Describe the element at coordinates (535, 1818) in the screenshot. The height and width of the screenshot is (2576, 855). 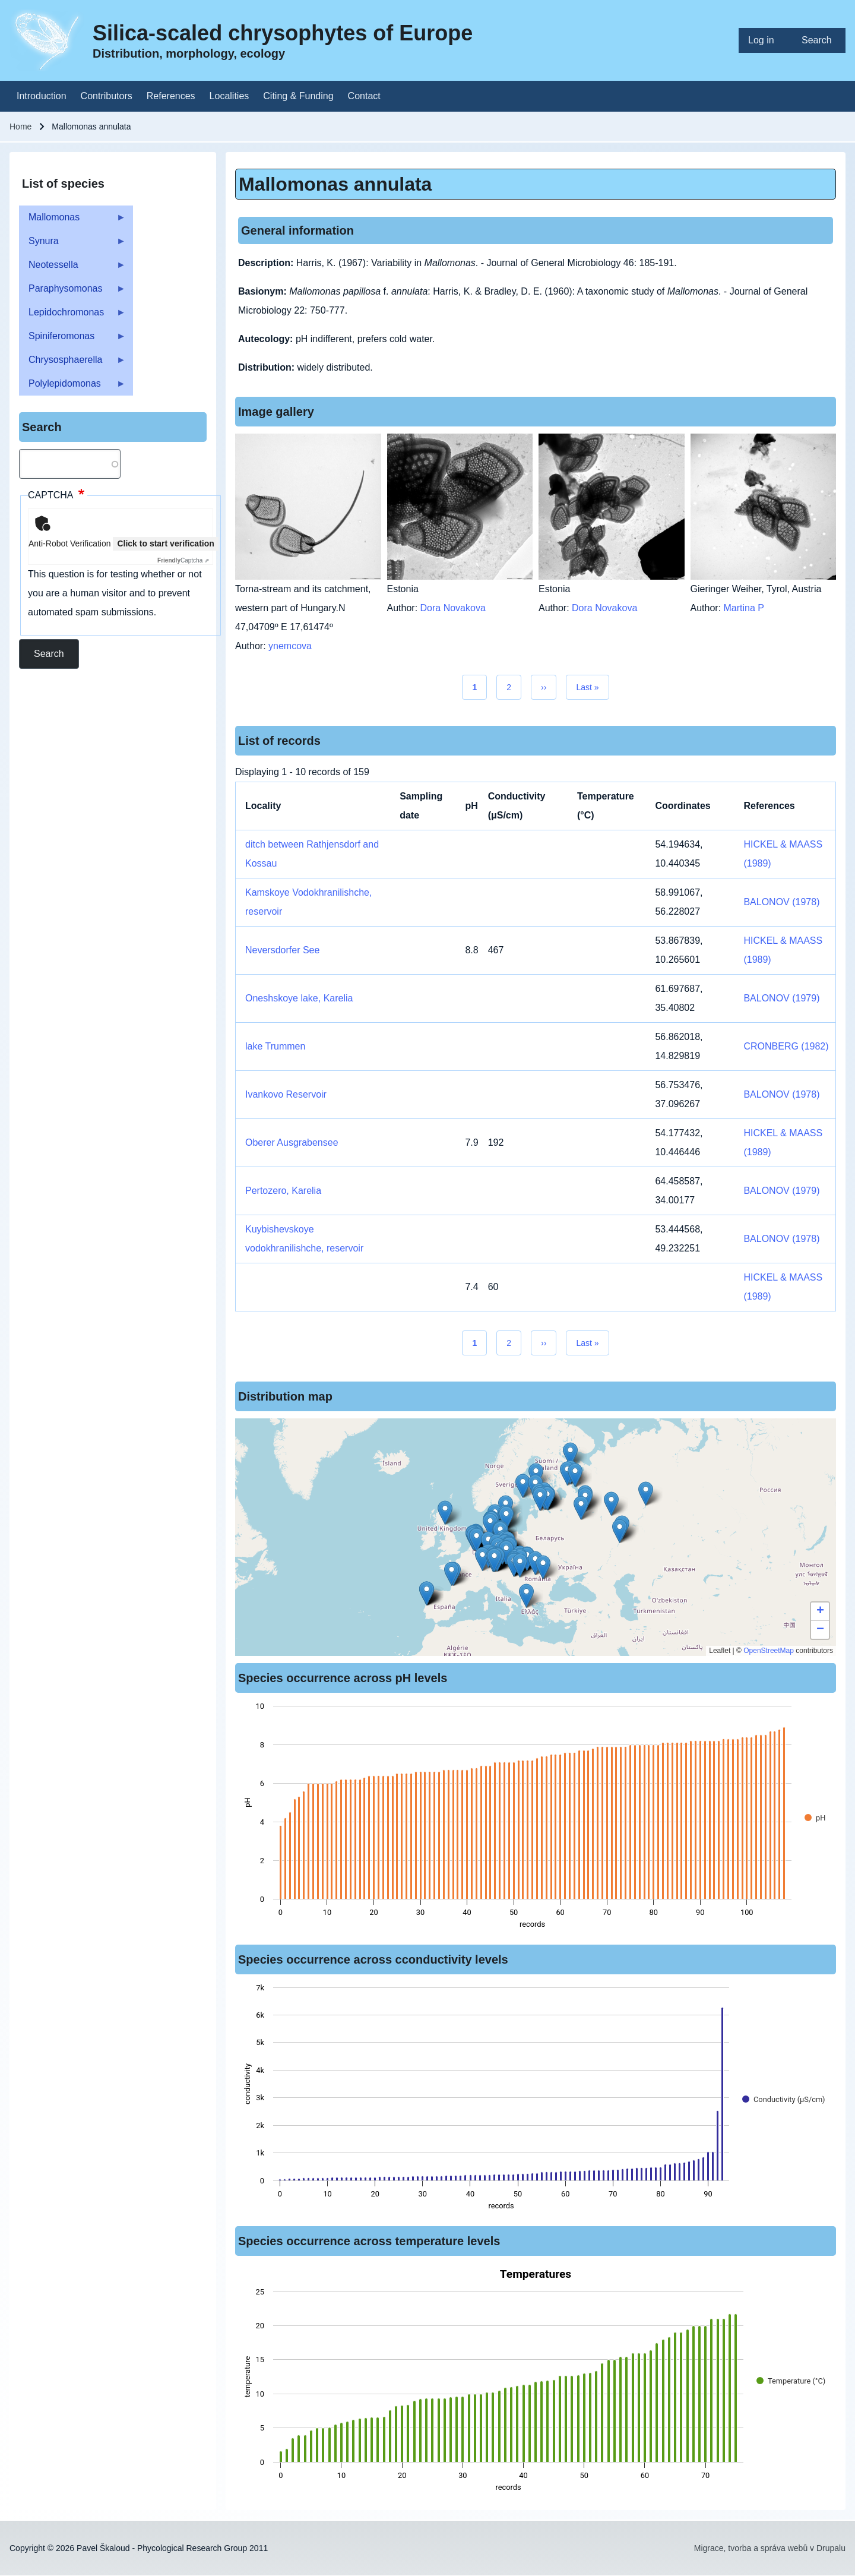
I see `[figure]` at that location.